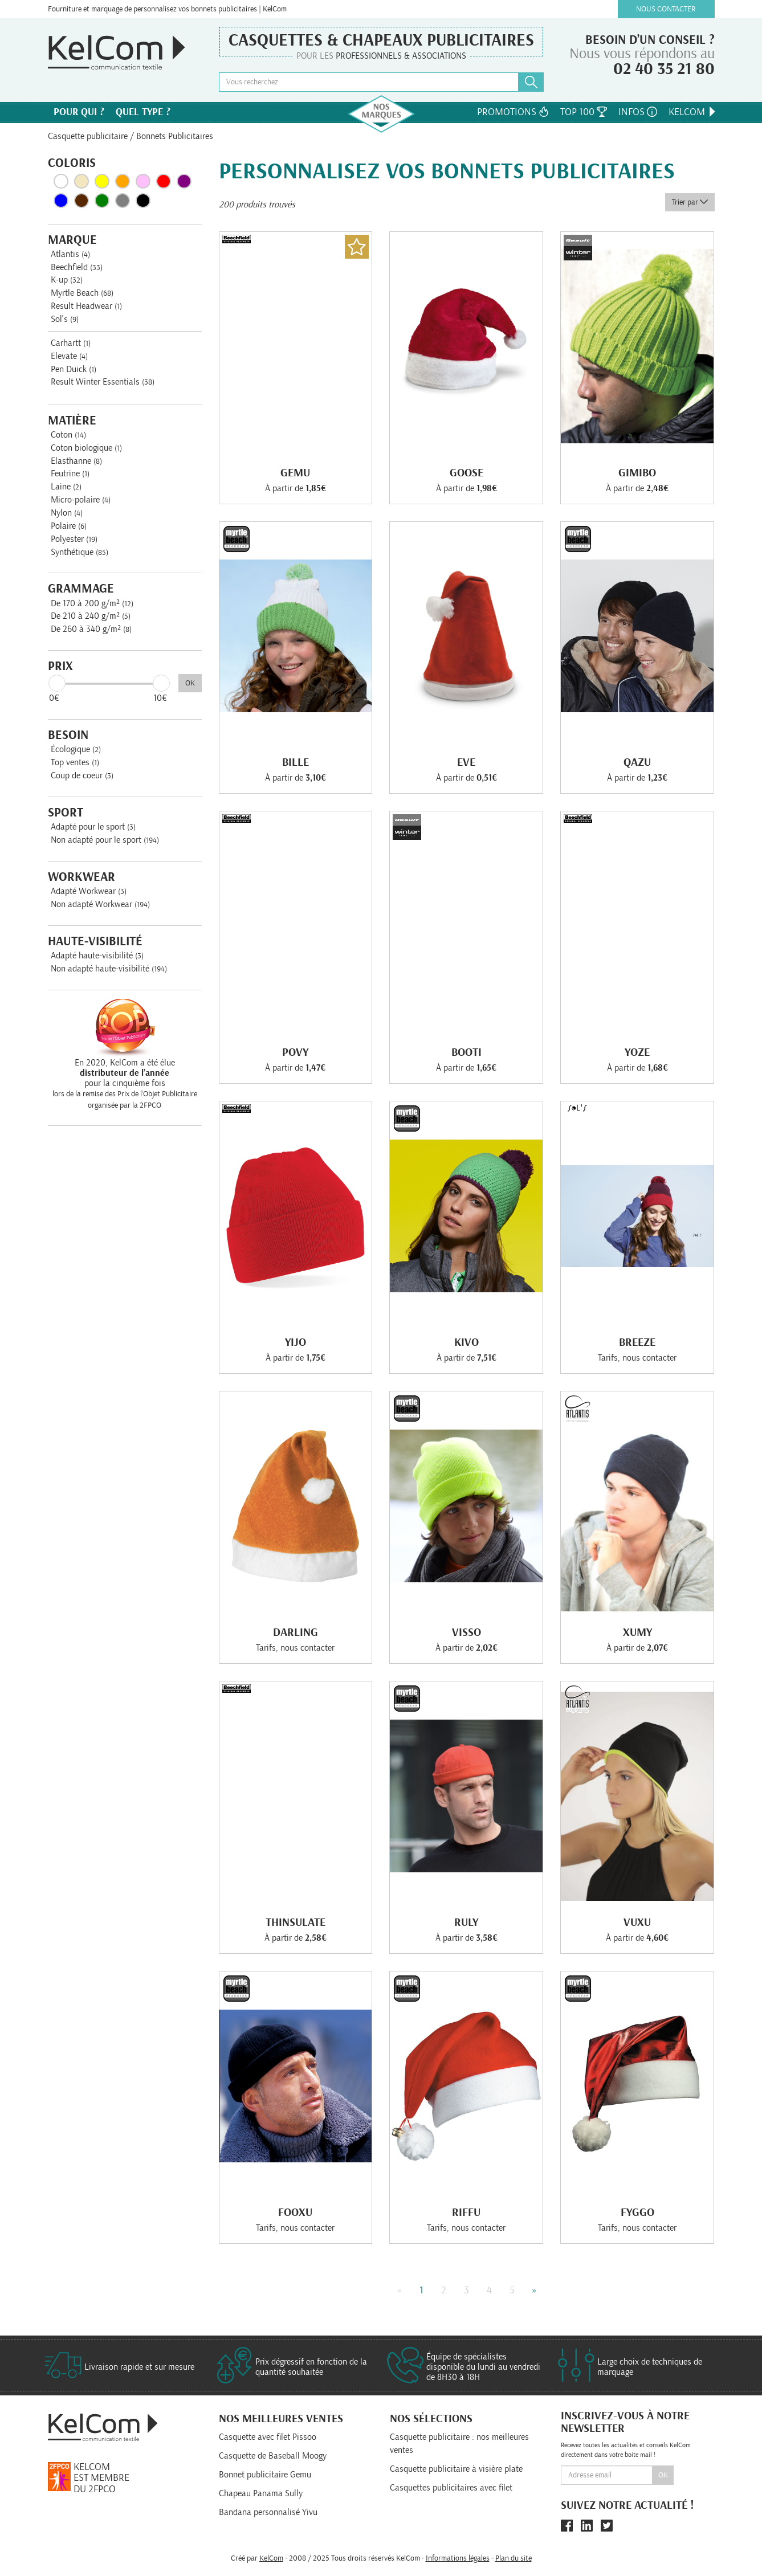  Describe the element at coordinates (81, 200) in the screenshot. I see `Marron` at that location.